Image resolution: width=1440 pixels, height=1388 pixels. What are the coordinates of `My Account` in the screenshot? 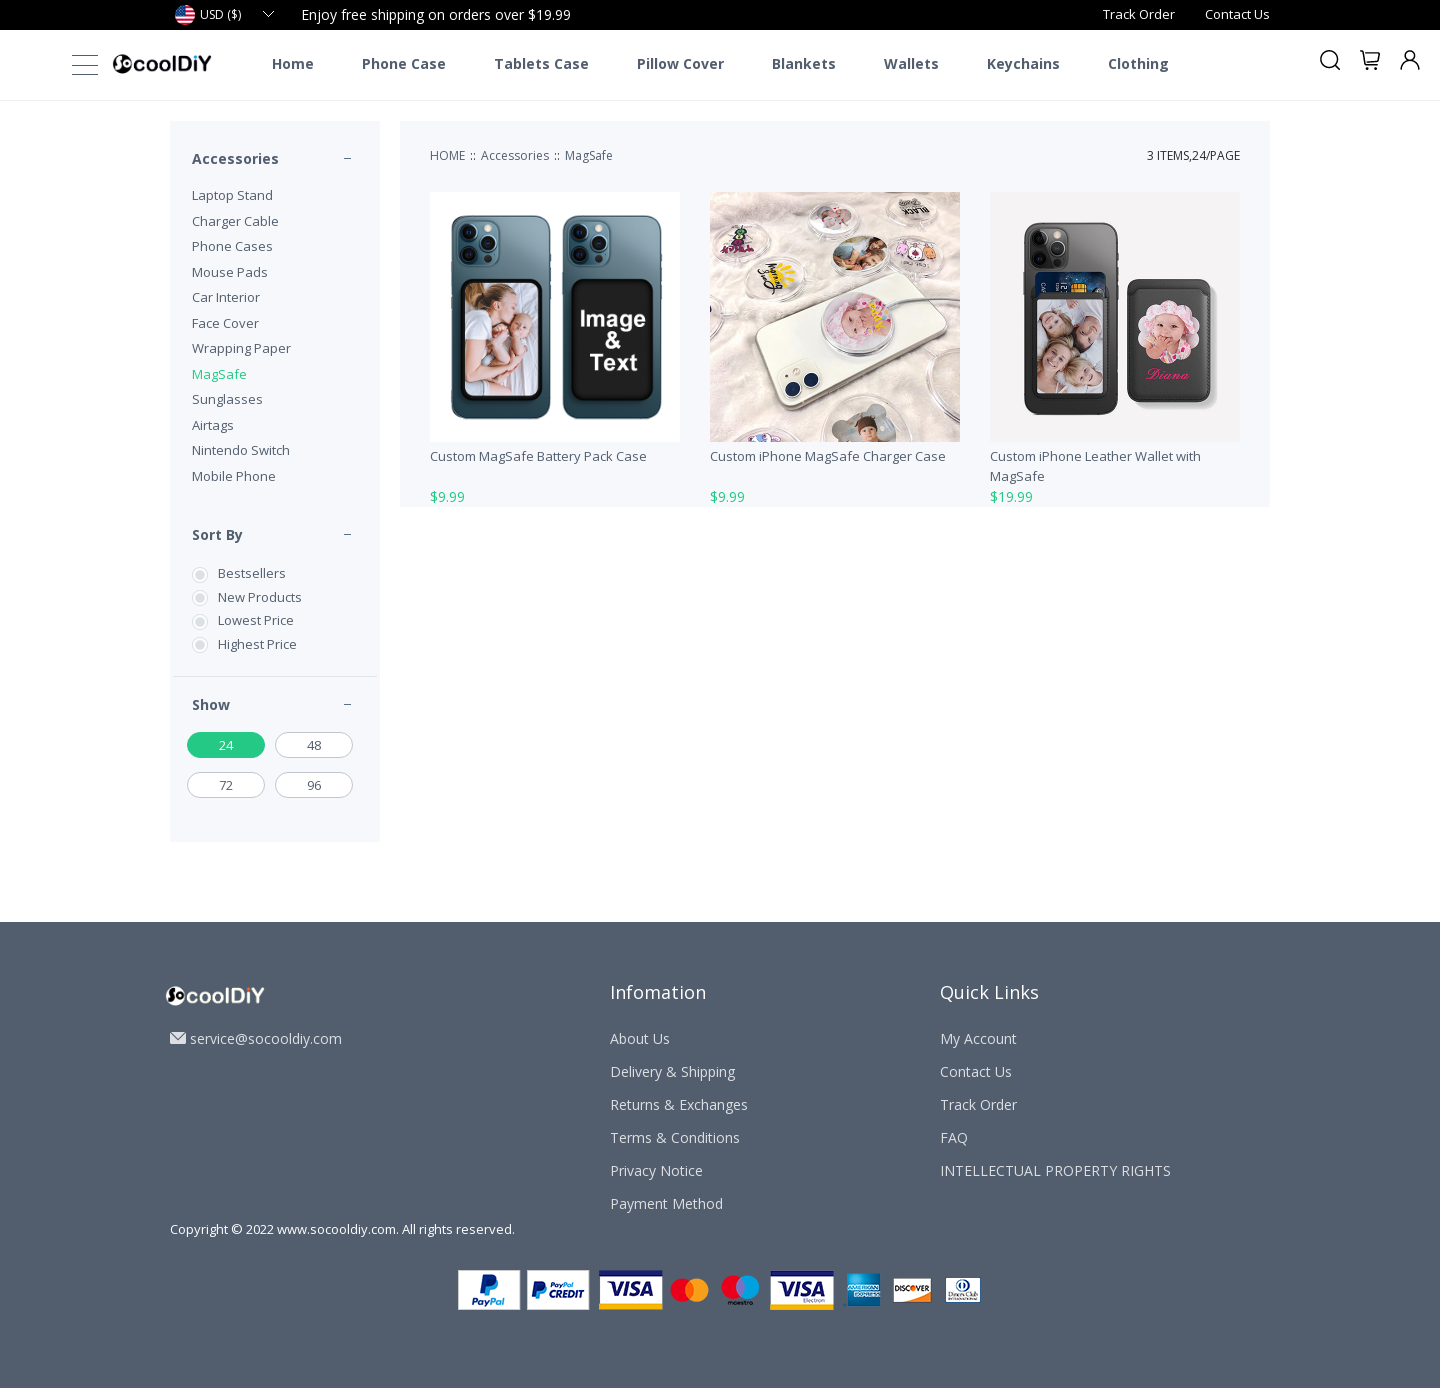 It's located at (978, 1038).